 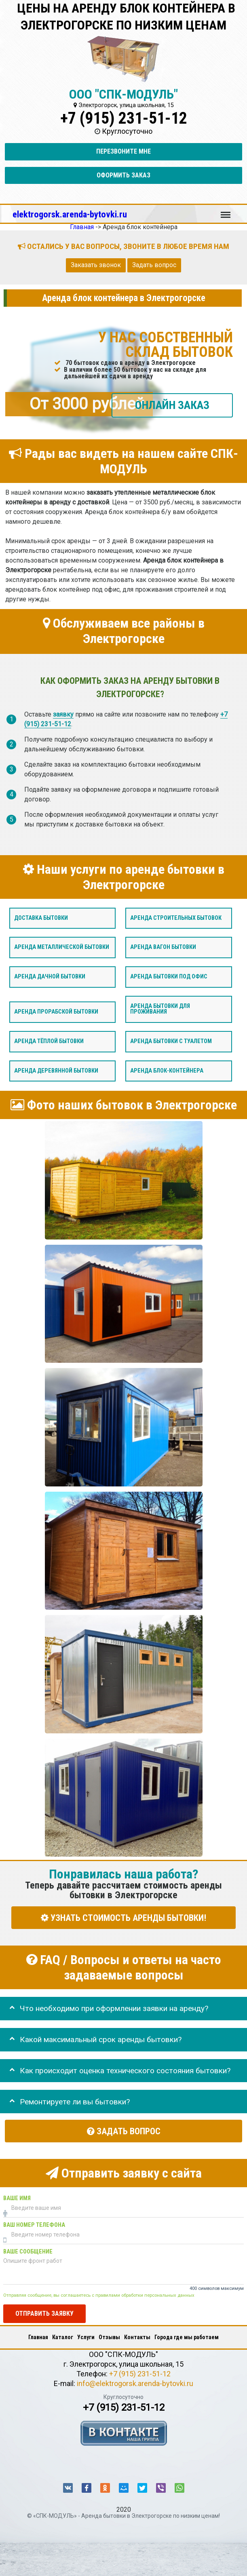 I want to click on Аренда строительных бытовок, so click(x=176, y=918).